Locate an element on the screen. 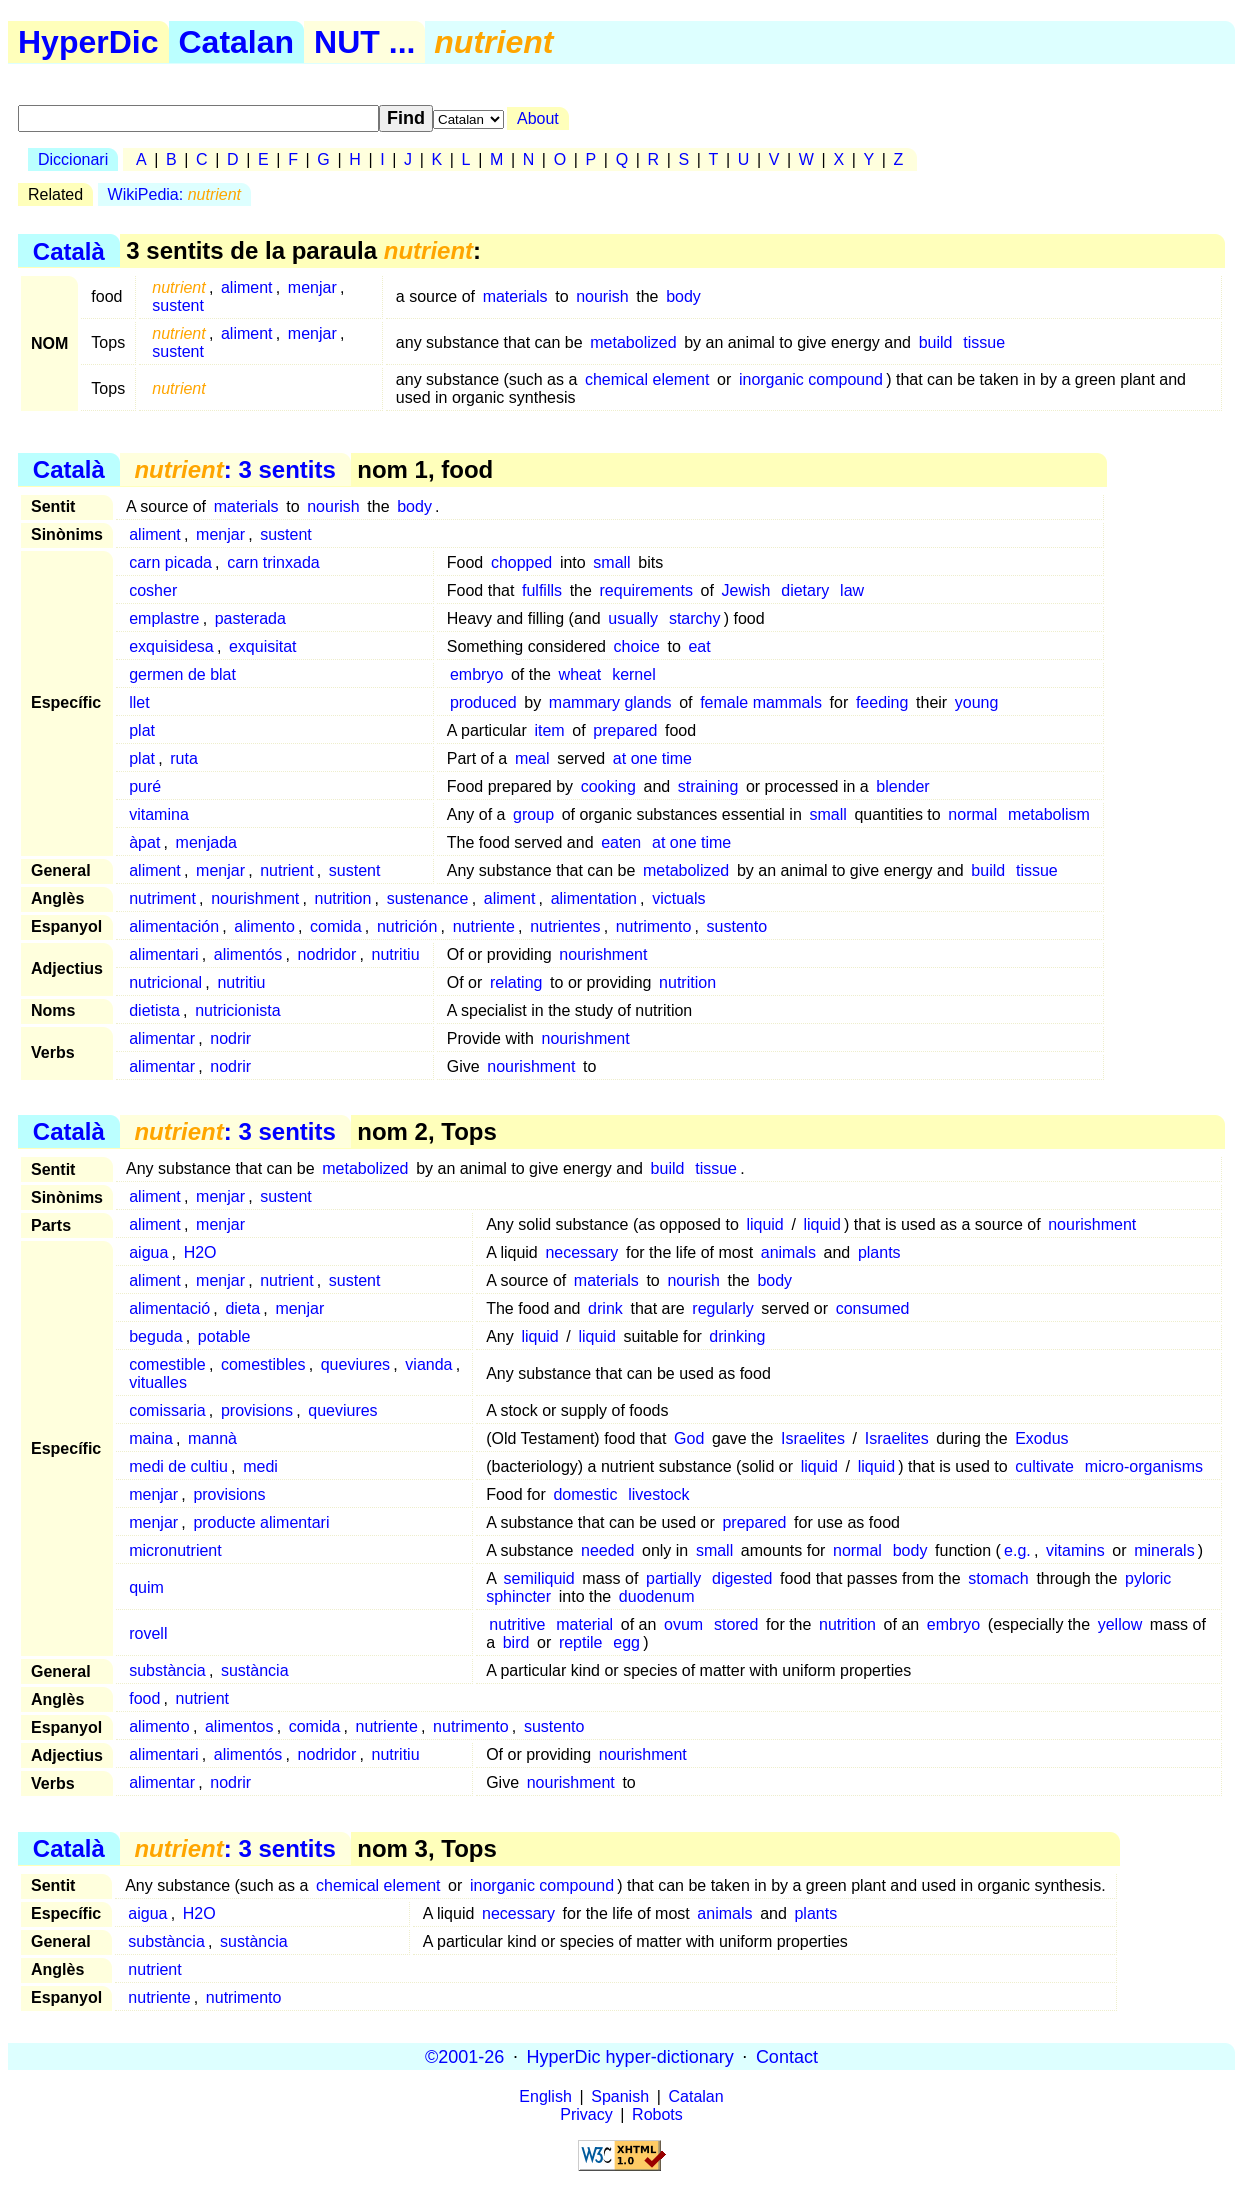  wheat is located at coordinates (580, 674).